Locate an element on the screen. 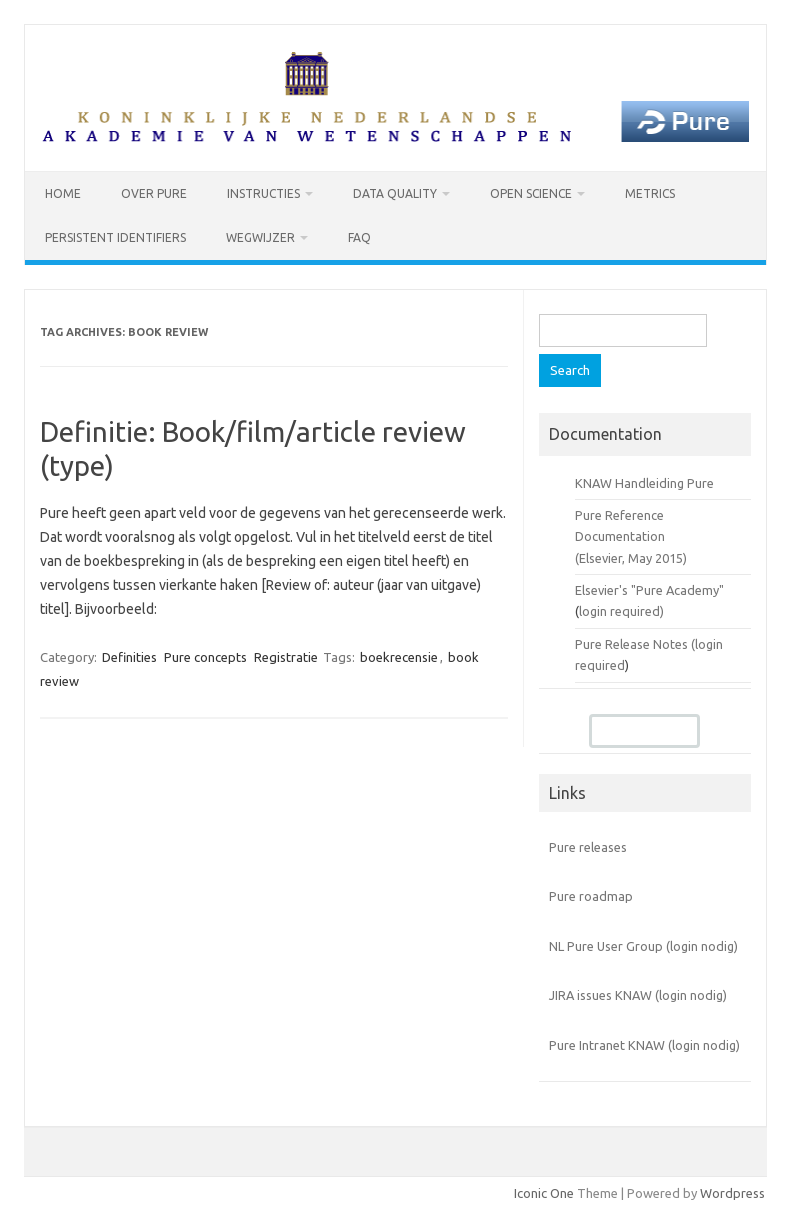 The height and width of the screenshot is (1210, 791). Instructies is located at coordinates (263, 193).